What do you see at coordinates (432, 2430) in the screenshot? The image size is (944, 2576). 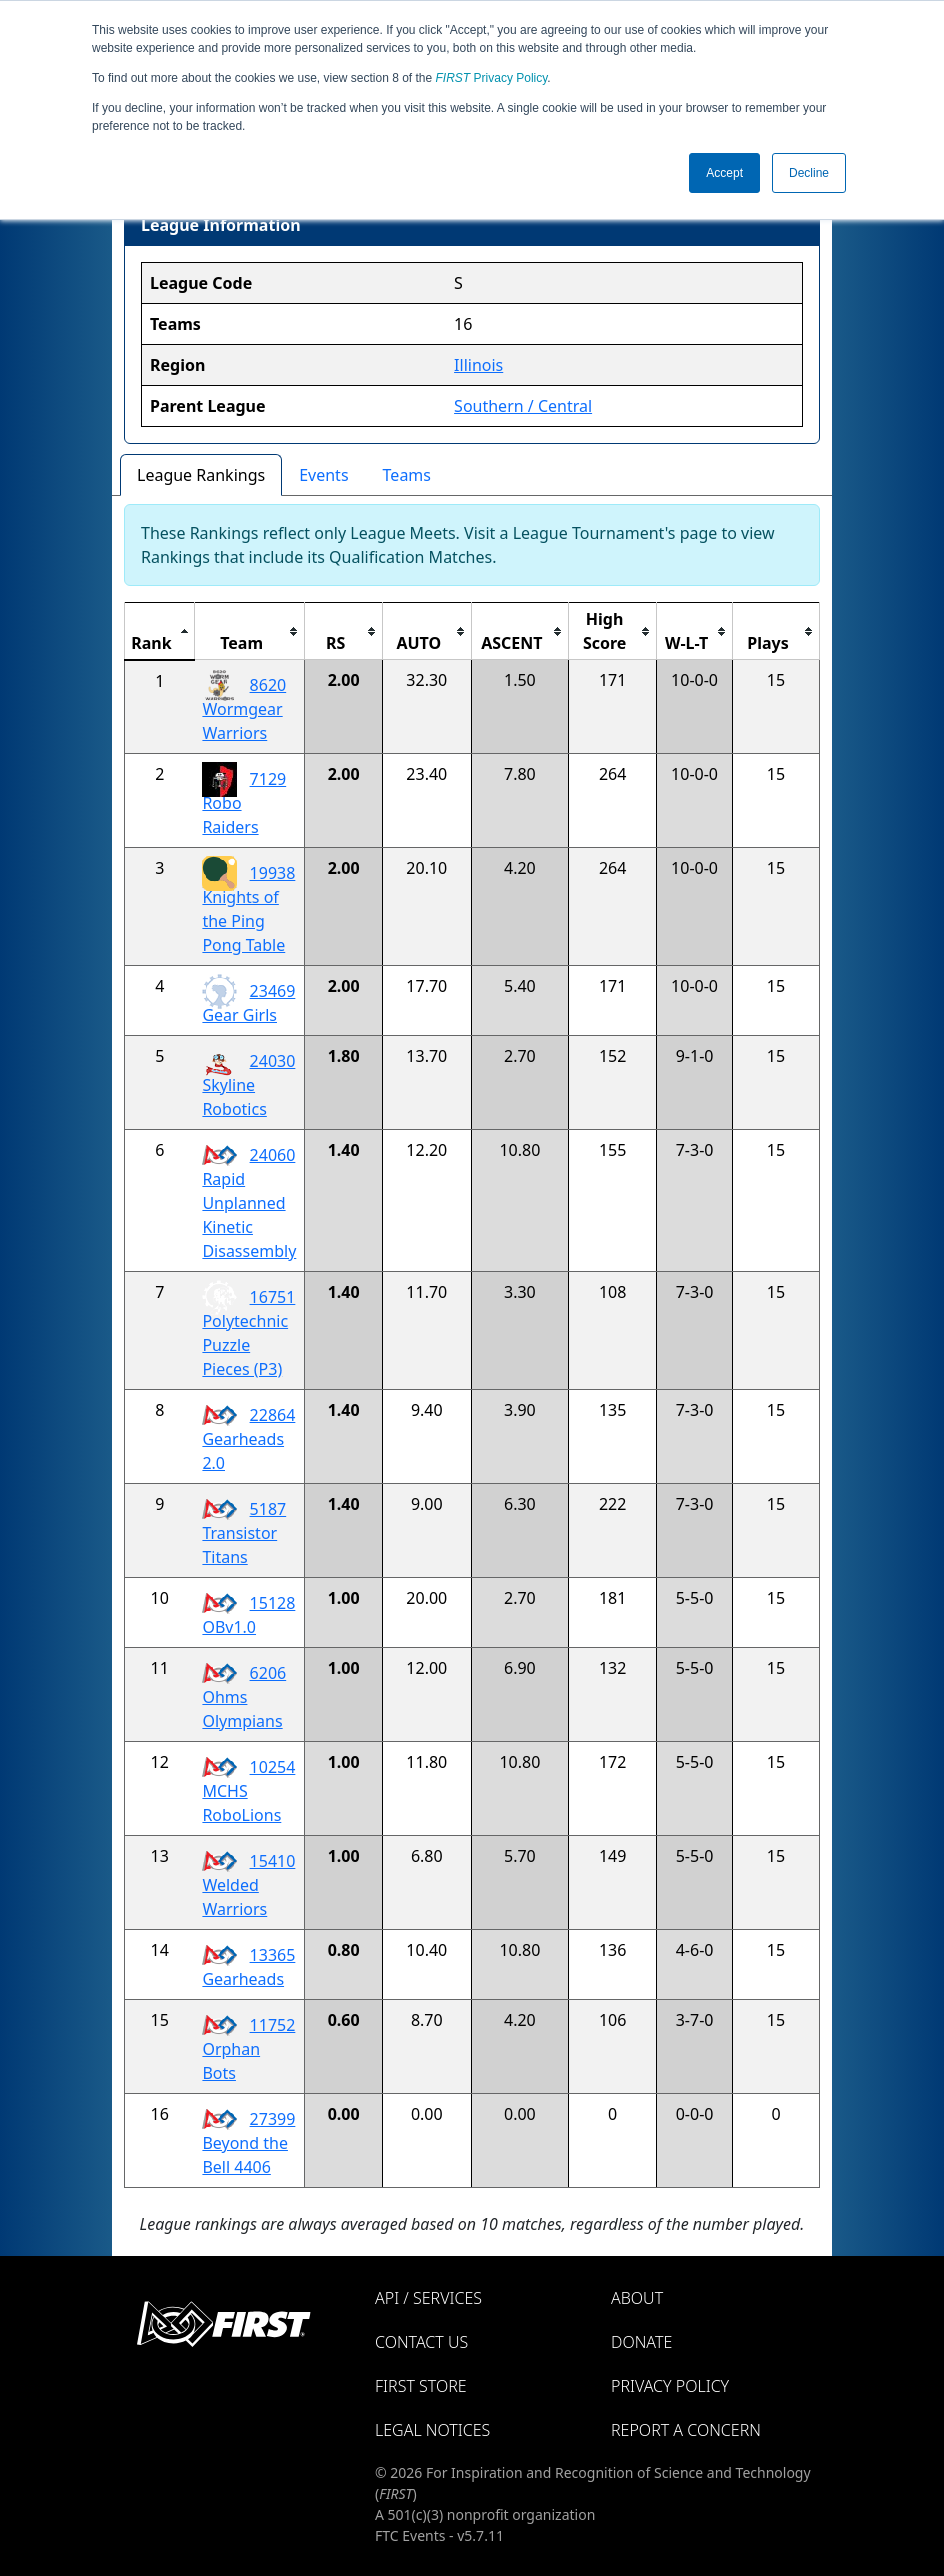 I see `Legal Notices` at bounding box center [432, 2430].